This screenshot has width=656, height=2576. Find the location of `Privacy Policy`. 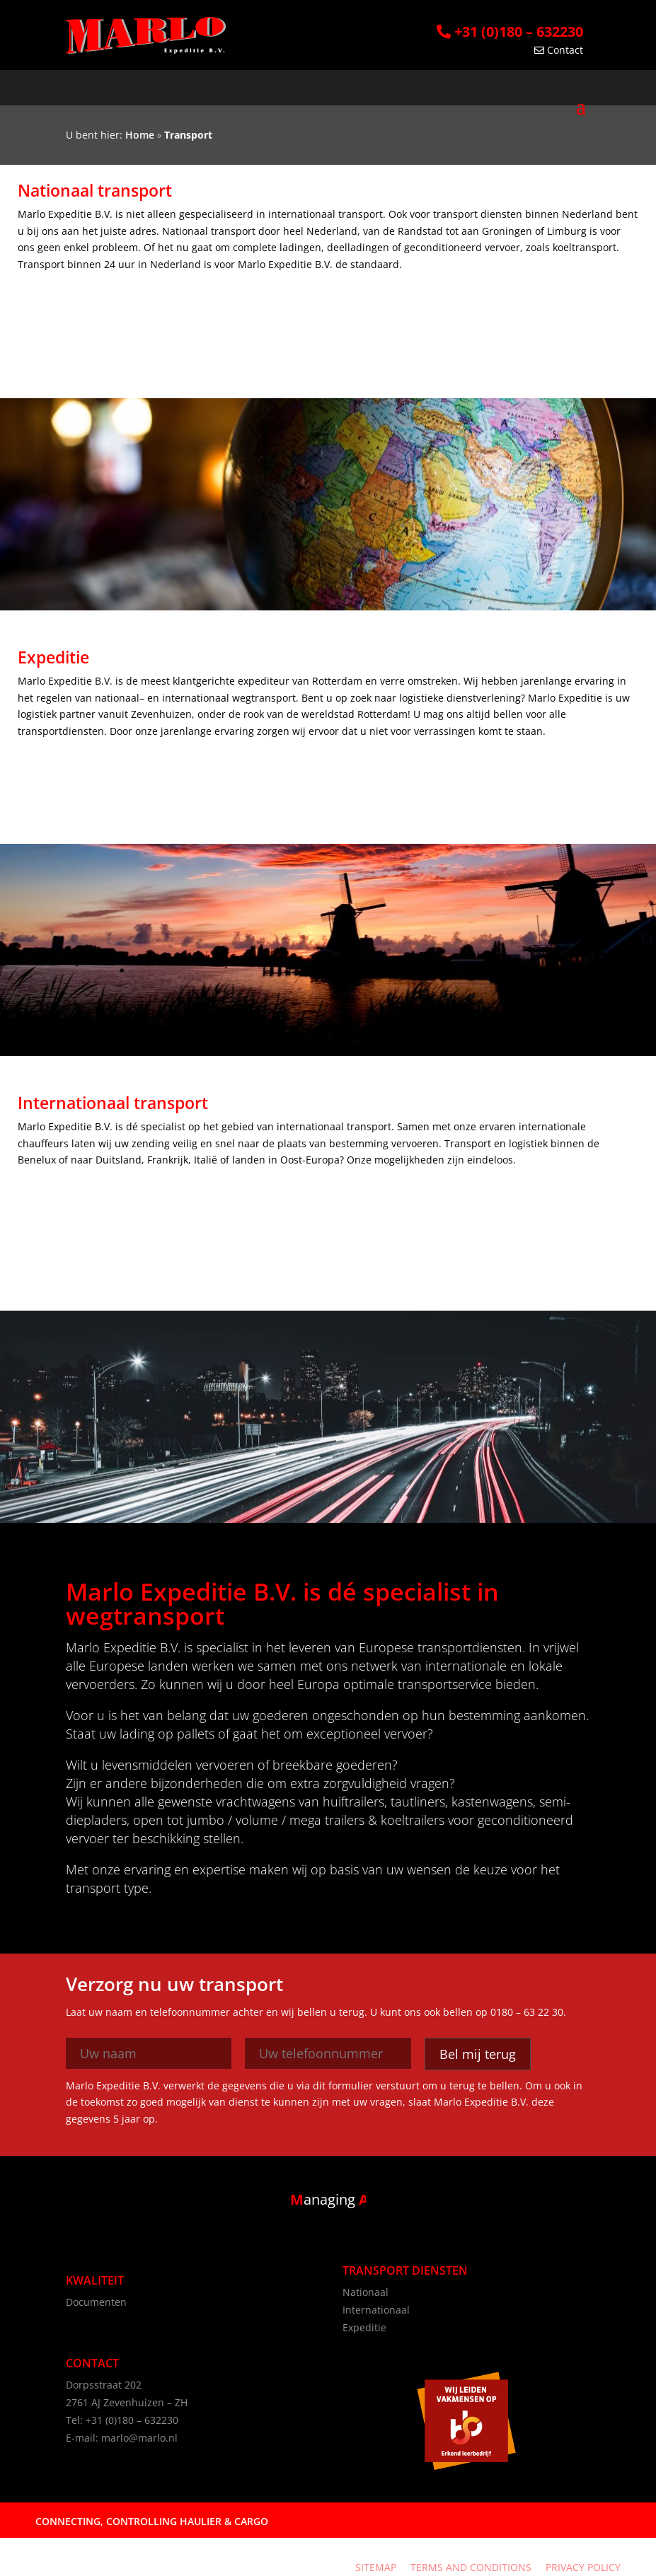

Privacy Policy is located at coordinates (583, 2567).